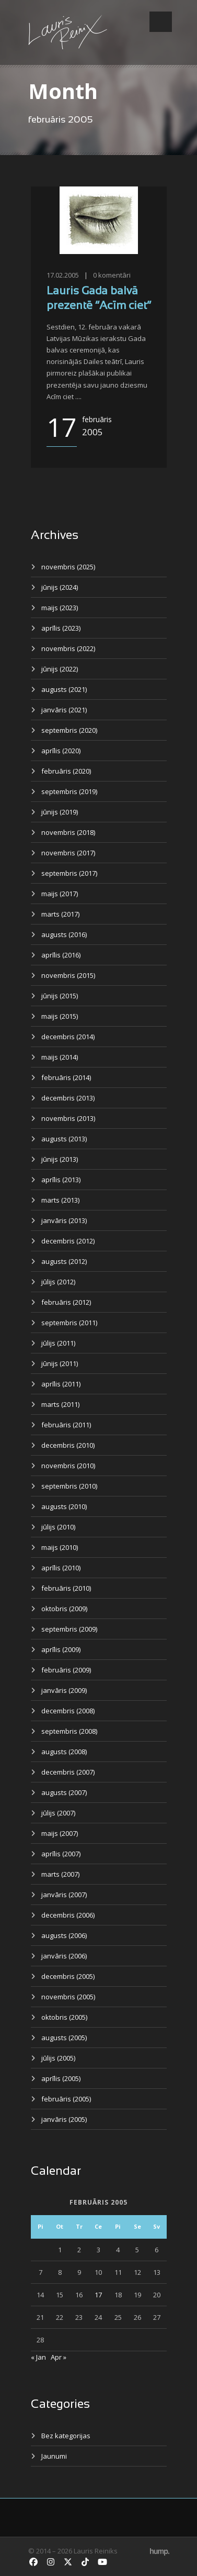 This screenshot has height=2576, width=197. What do you see at coordinates (64, 709) in the screenshot?
I see `janvāris (2021)` at bounding box center [64, 709].